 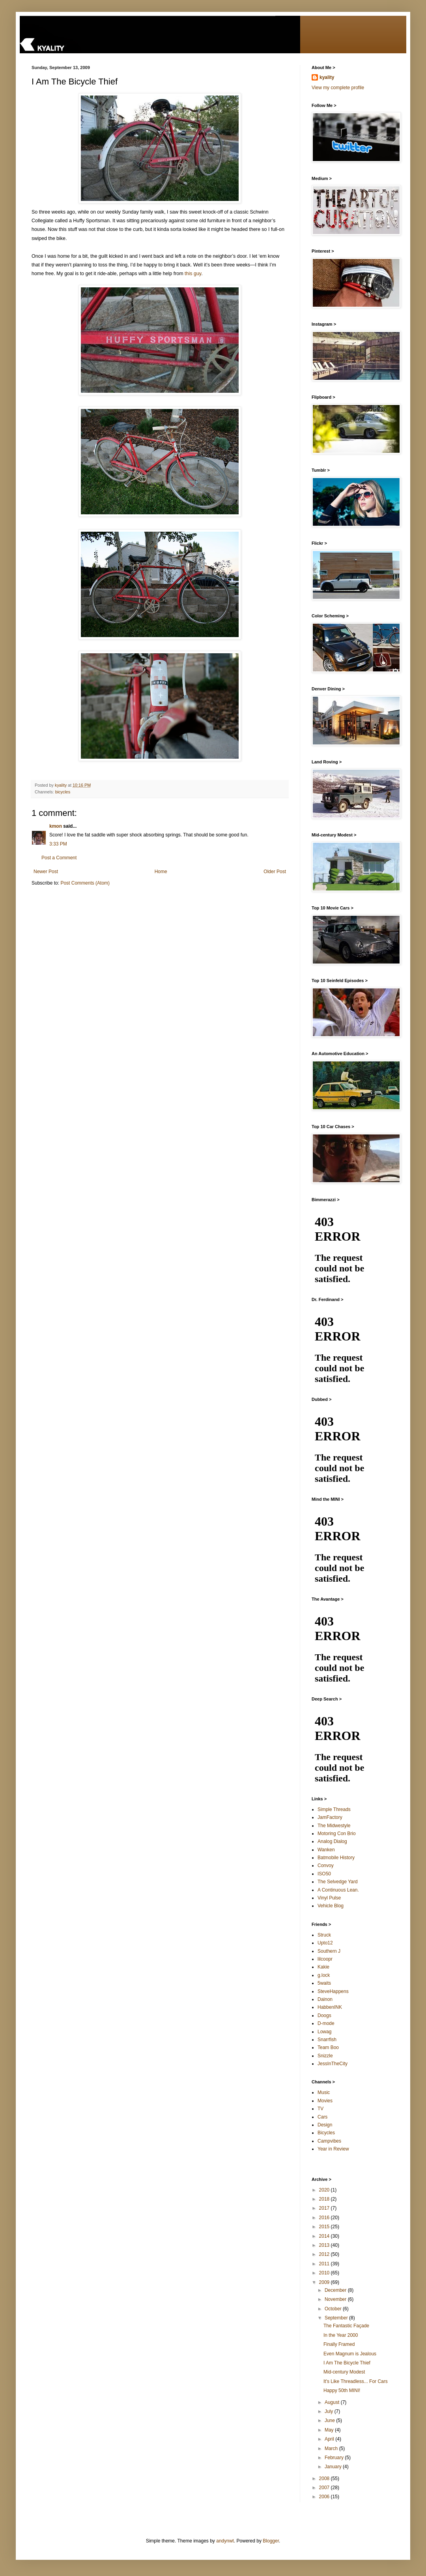 I want to click on SteveHappens, so click(x=333, y=1991).